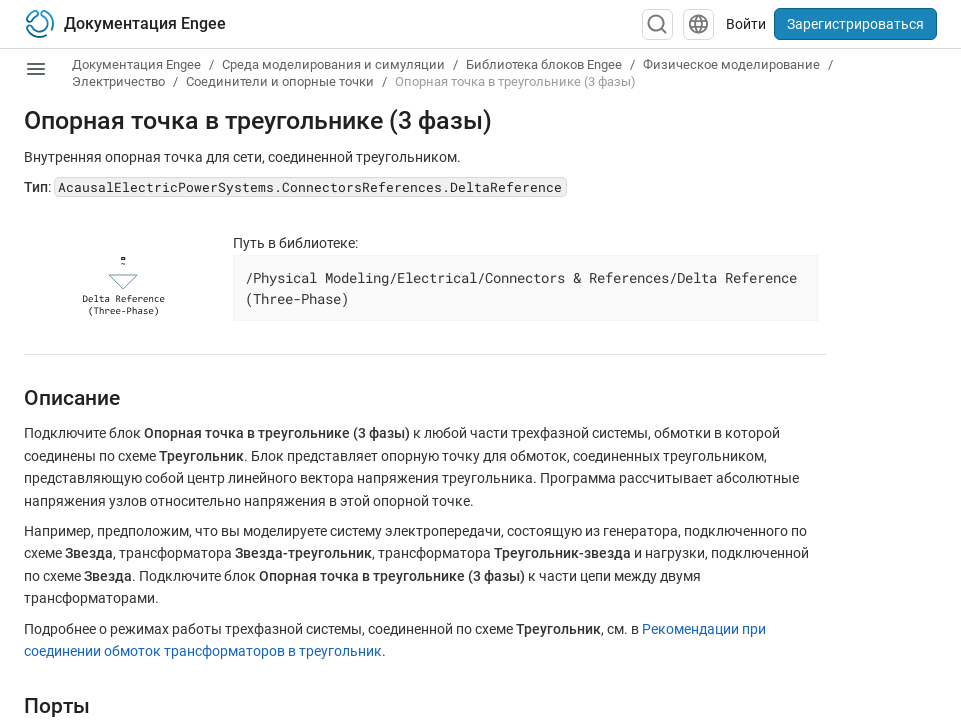 The height and width of the screenshot is (720, 961). I want to click on Соединители и опорные точки, so click(280, 81).